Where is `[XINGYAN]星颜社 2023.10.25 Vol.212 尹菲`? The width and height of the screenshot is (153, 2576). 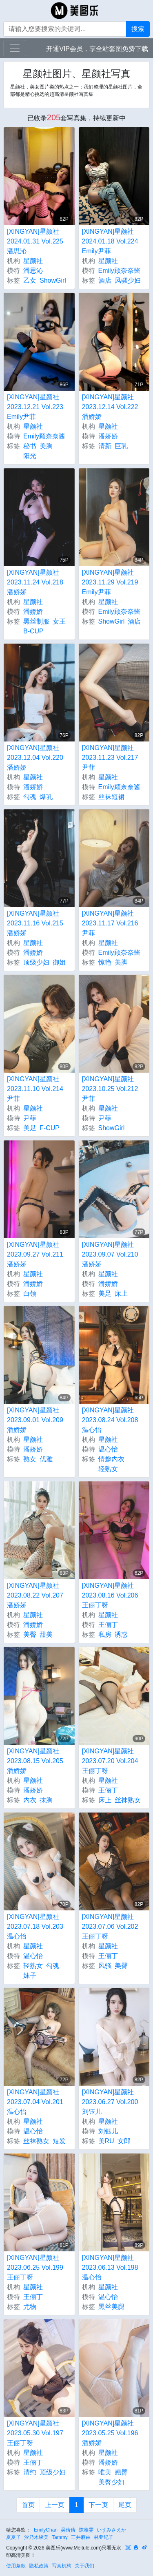 [XINGYAN]星颜社 2023.10.25 Vol.212 尹菲 is located at coordinates (110, 1089).